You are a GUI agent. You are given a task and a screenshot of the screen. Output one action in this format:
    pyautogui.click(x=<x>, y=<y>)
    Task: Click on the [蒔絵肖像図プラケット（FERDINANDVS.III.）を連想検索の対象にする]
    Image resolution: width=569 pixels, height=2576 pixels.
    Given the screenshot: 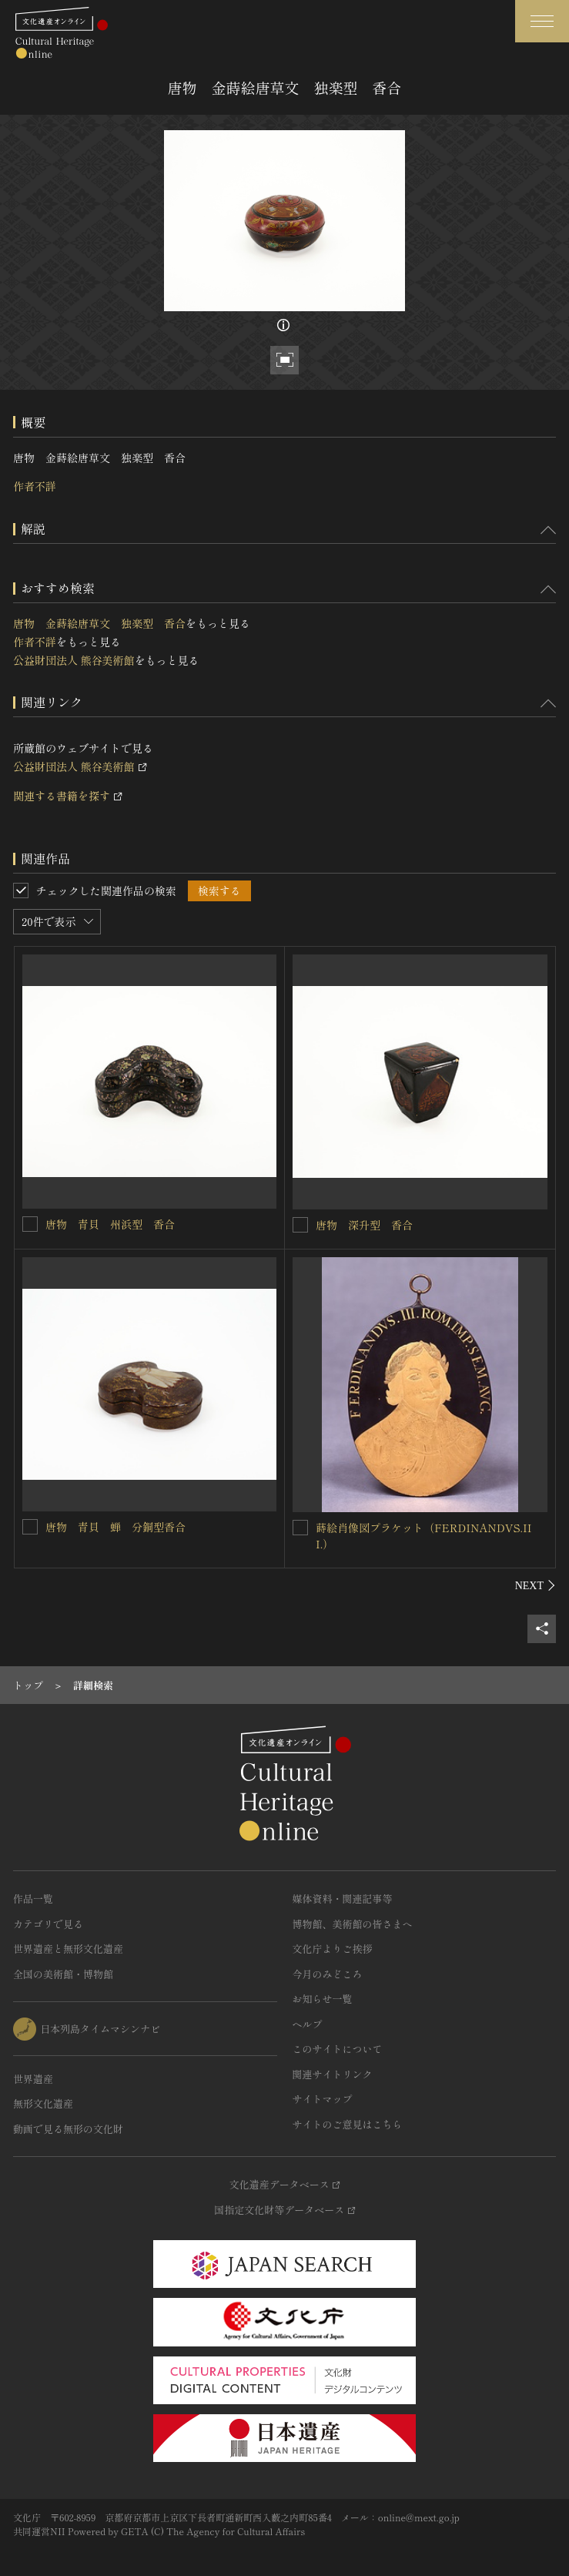 What is the action you would take?
    pyautogui.click(x=300, y=1527)
    